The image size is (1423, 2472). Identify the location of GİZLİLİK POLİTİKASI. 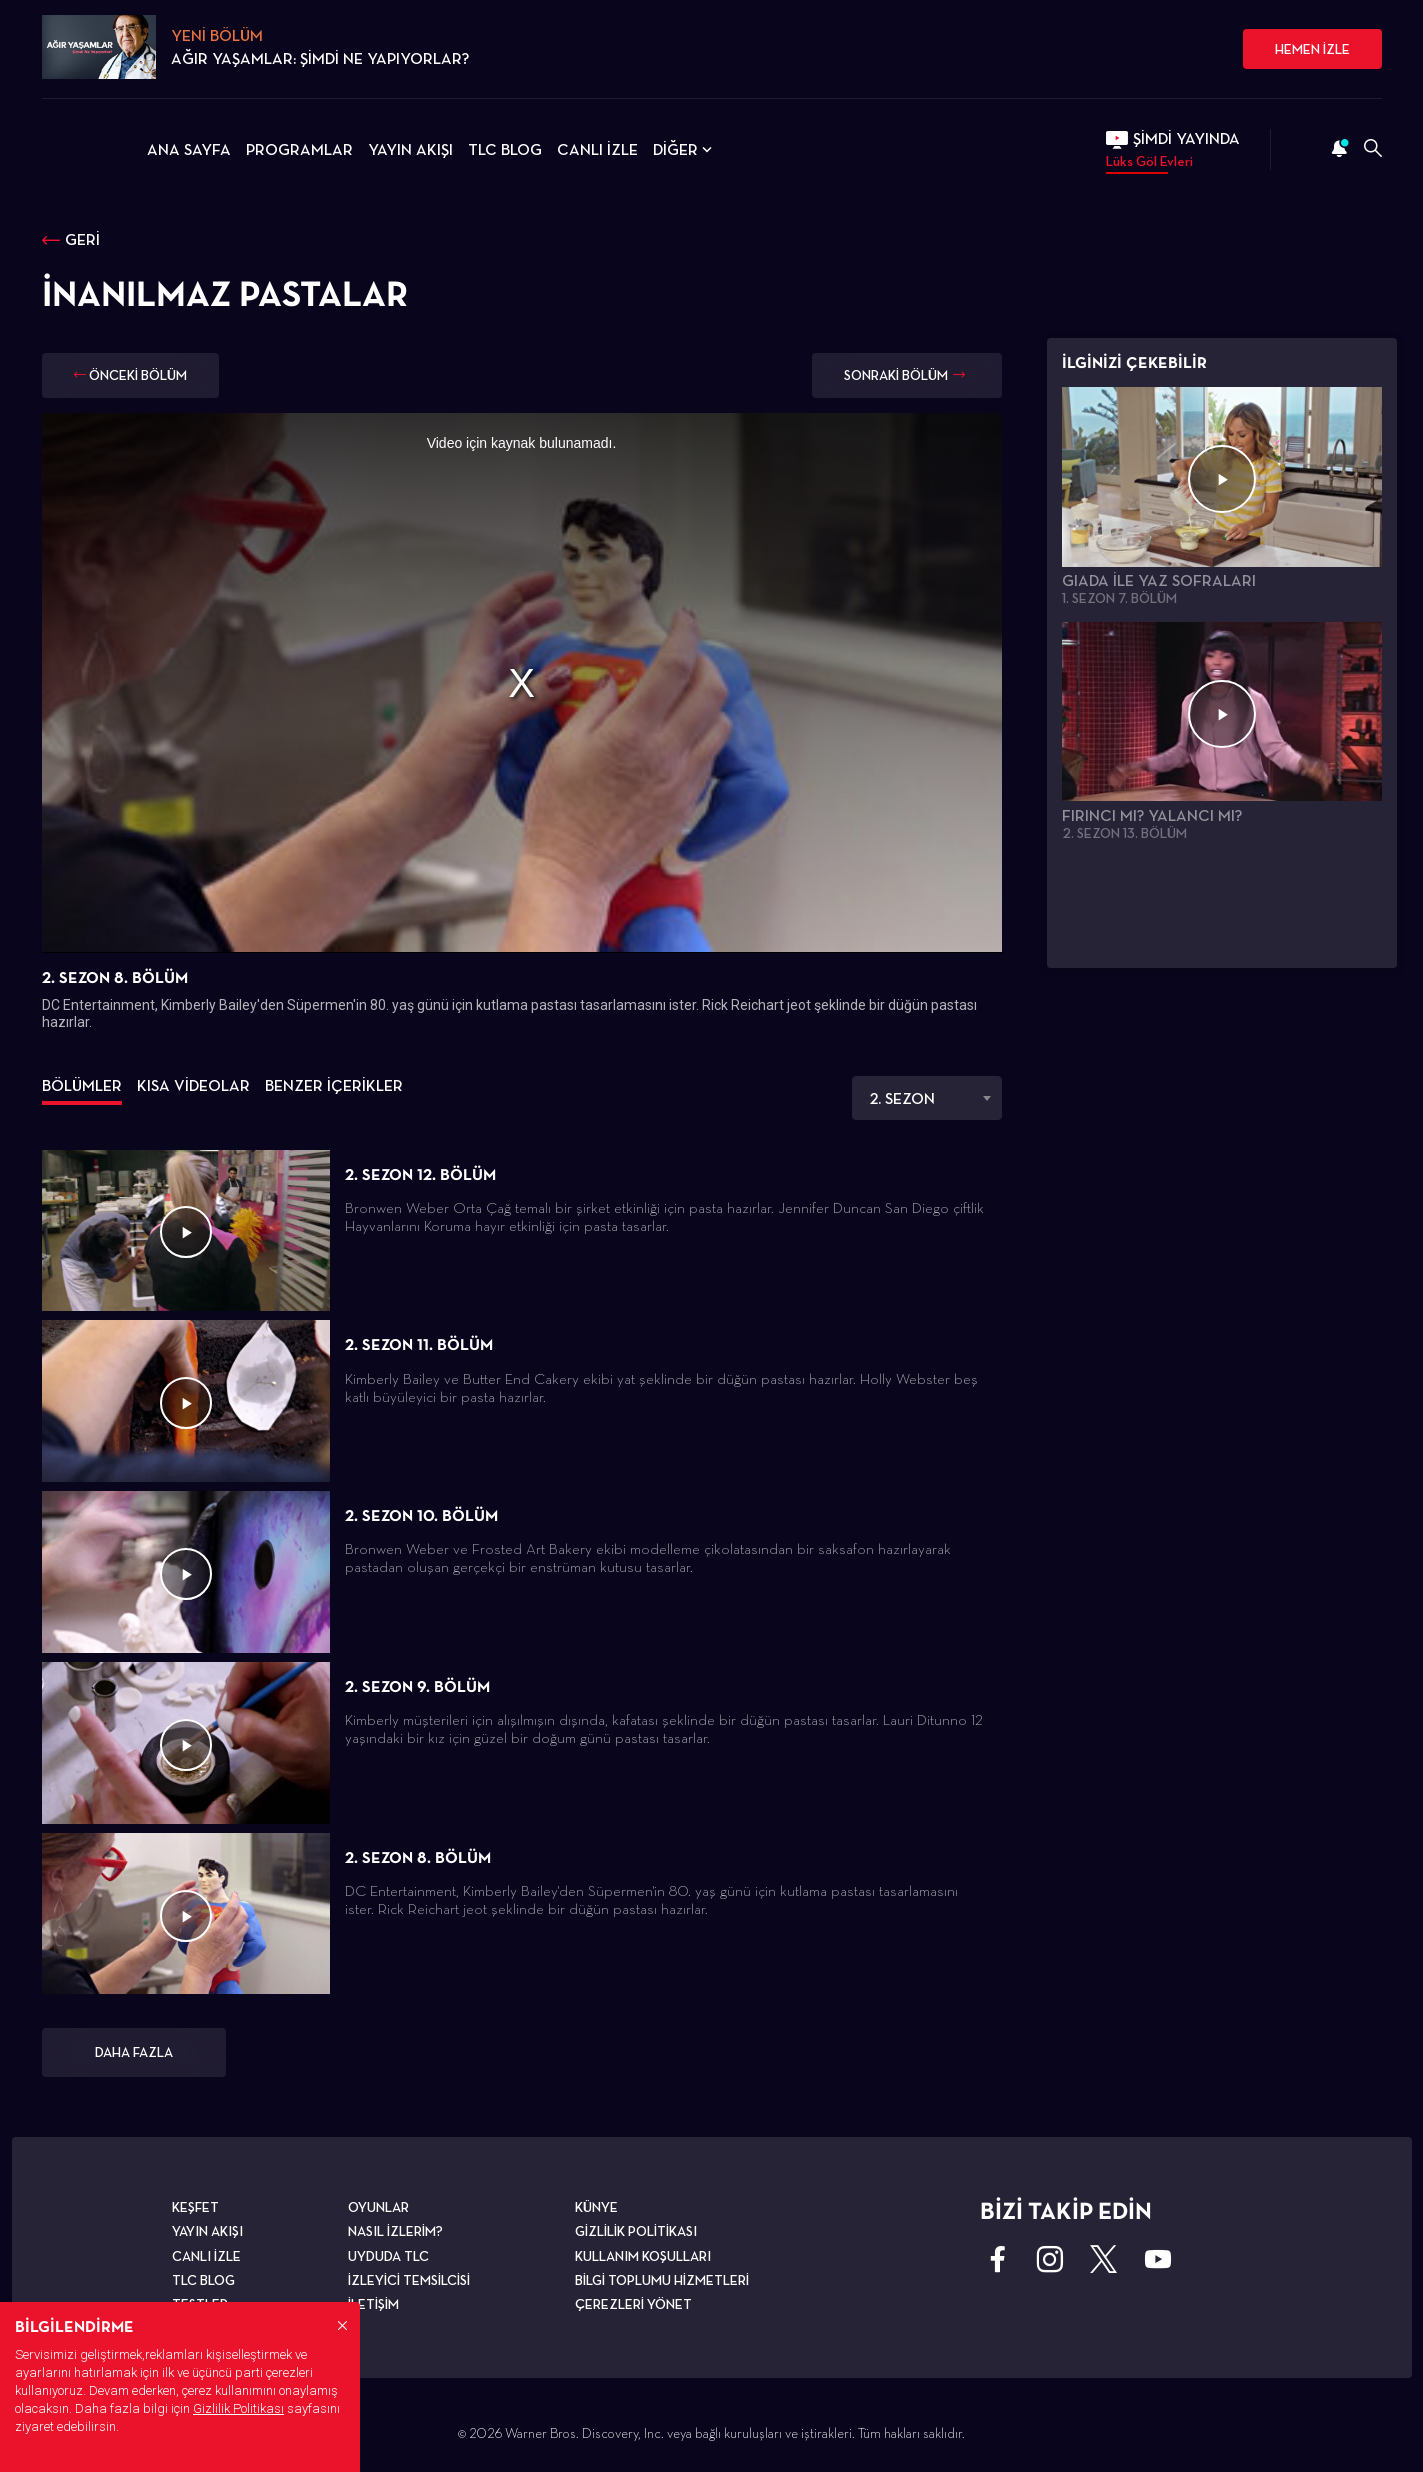
(636, 2231).